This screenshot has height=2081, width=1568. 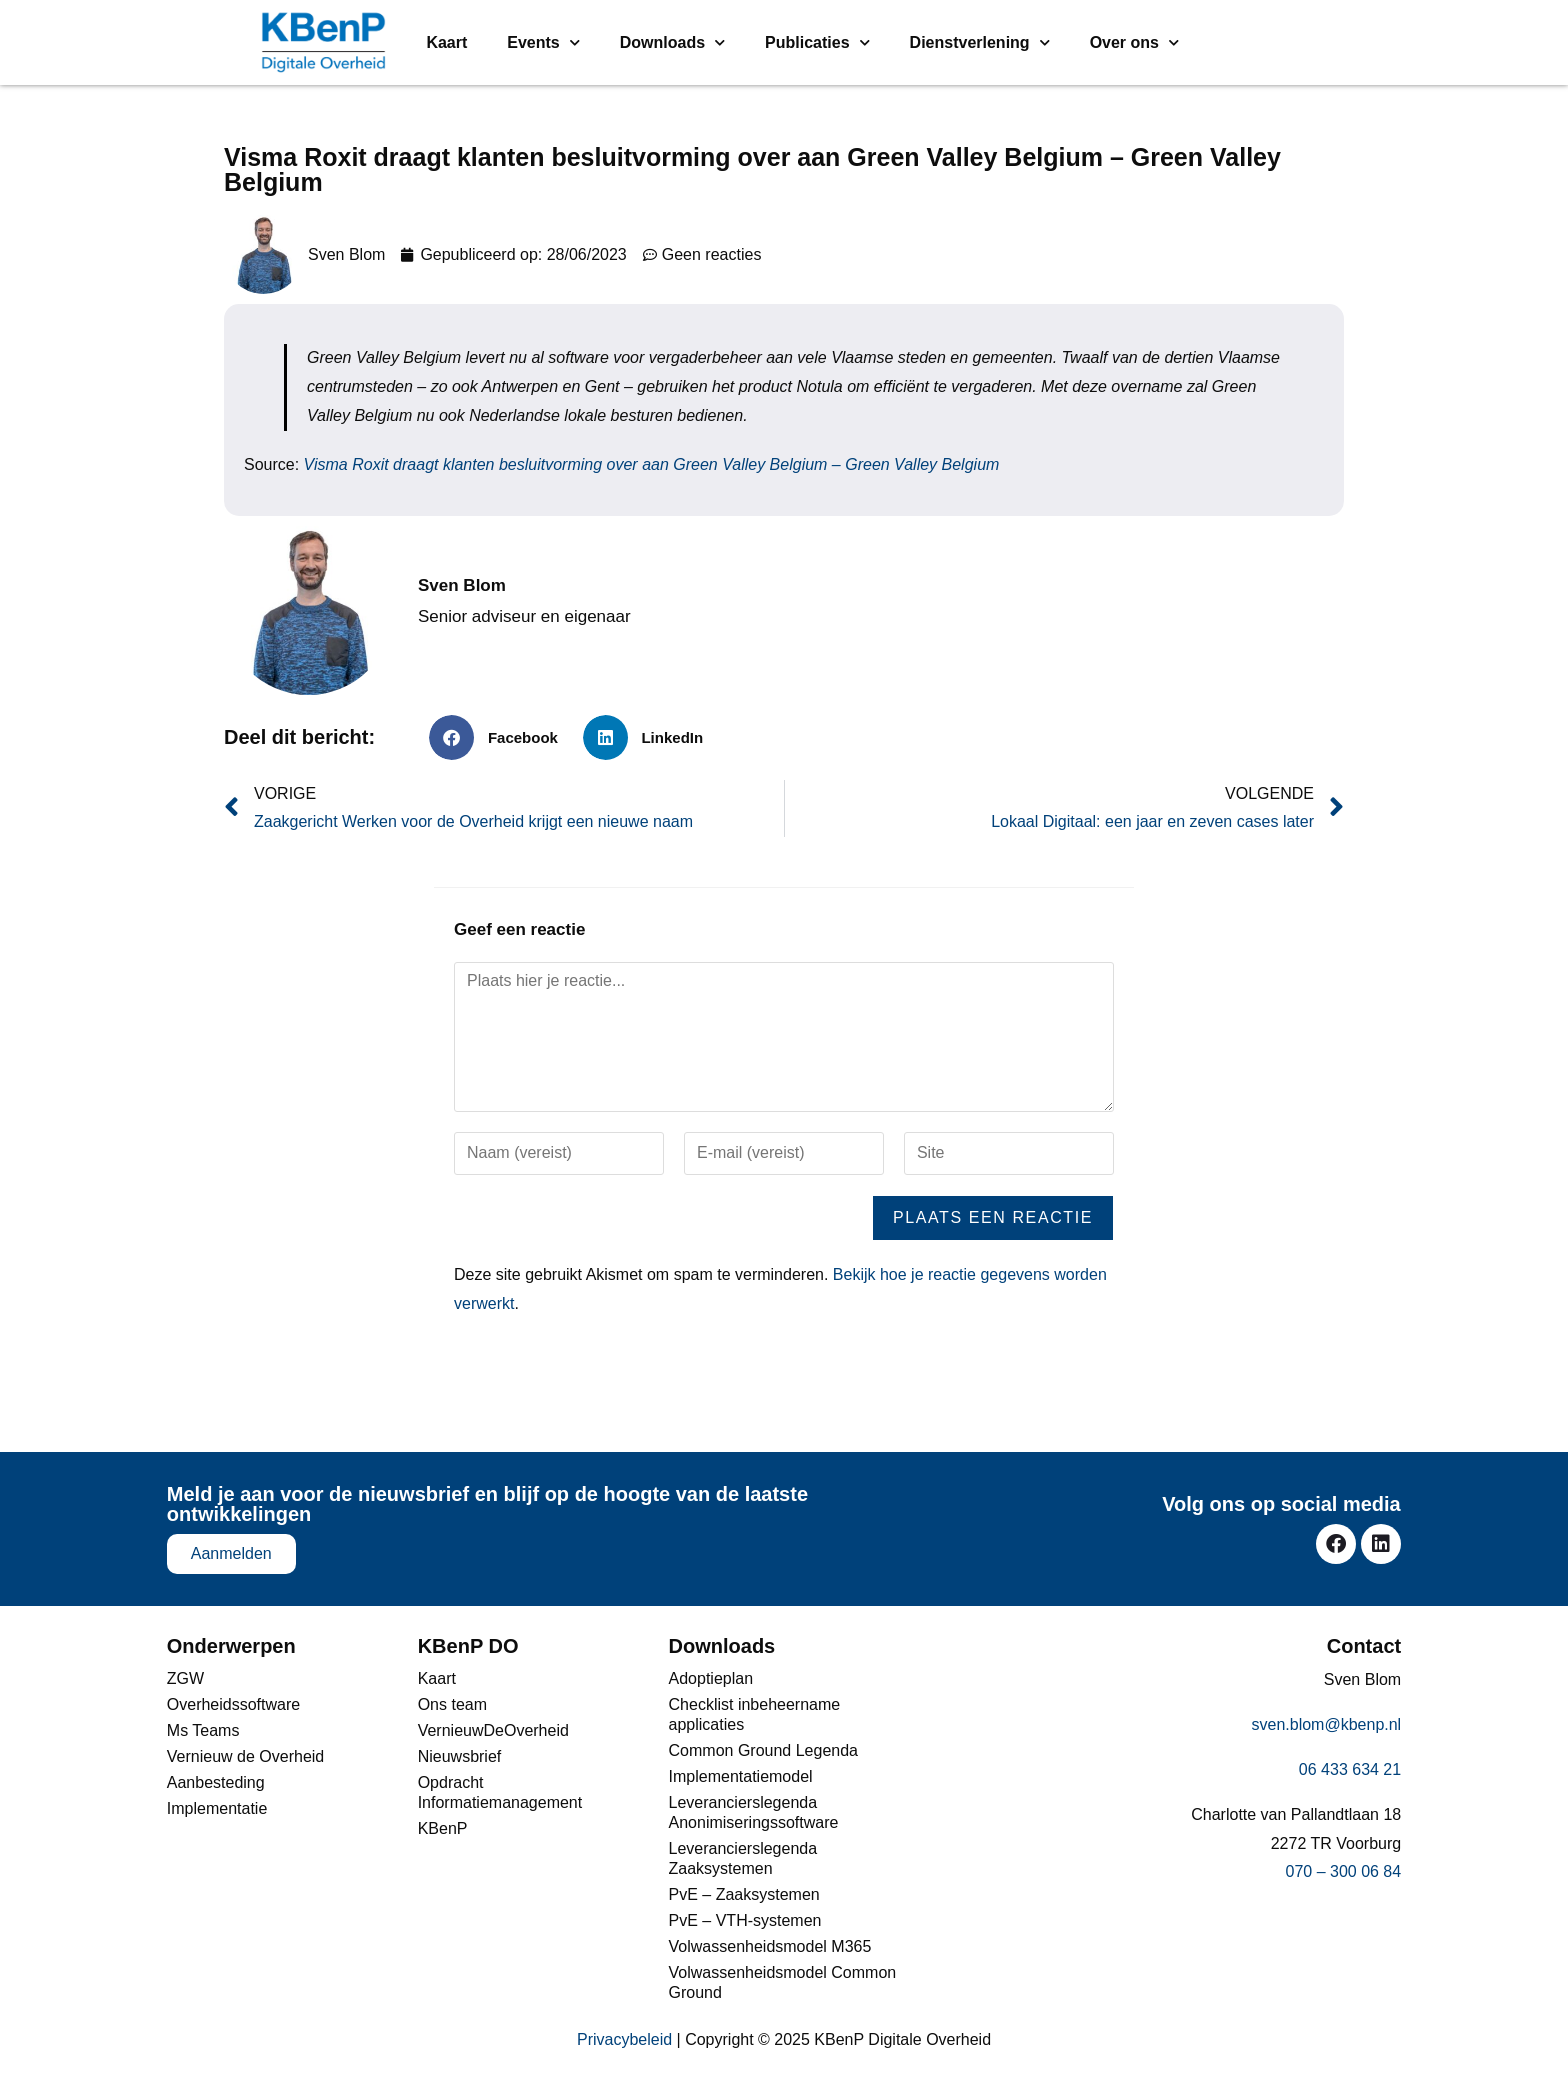 What do you see at coordinates (460, 1756) in the screenshot?
I see `Nieuwsbrief` at bounding box center [460, 1756].